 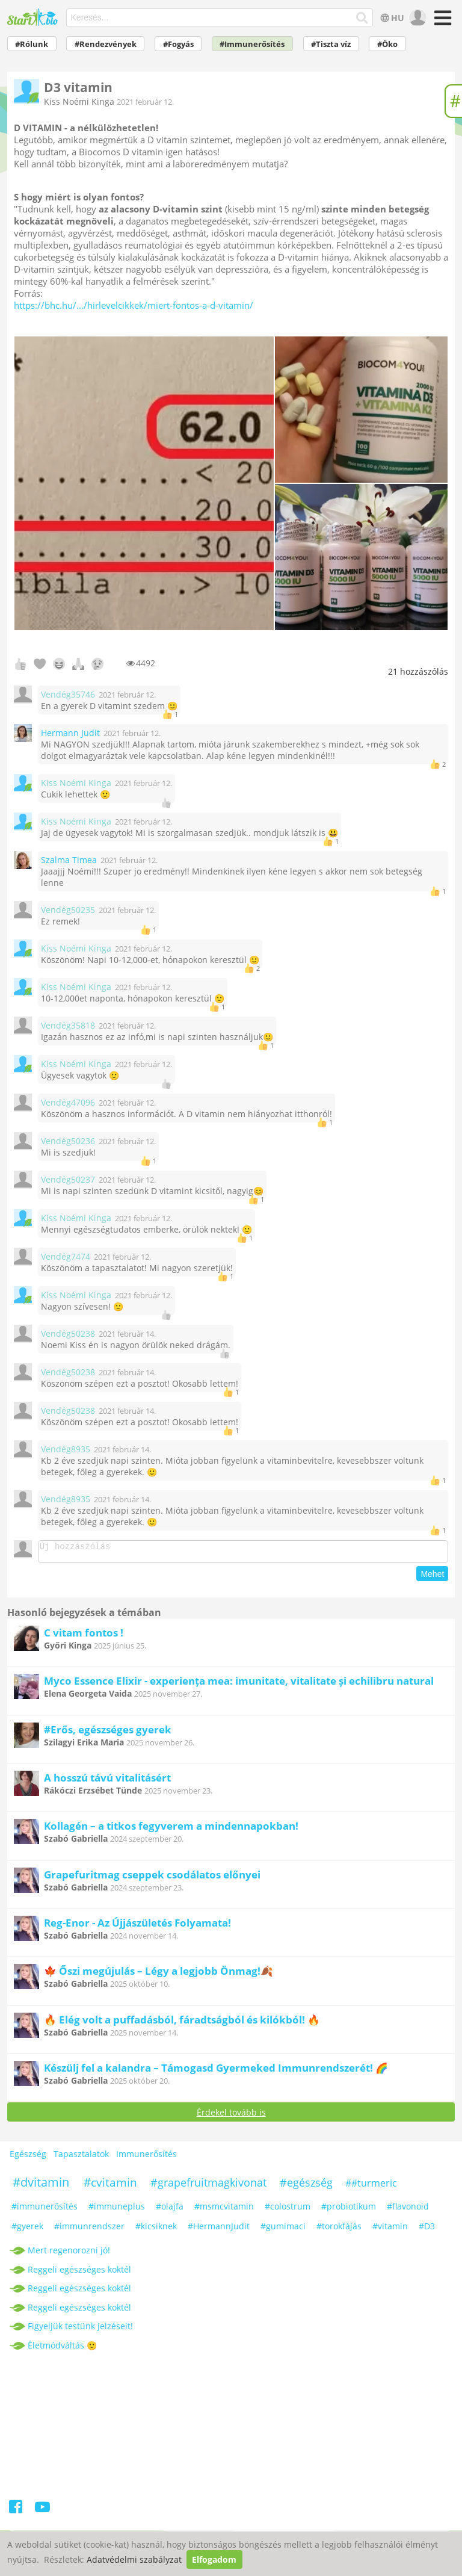 I want to click on Adatvédelmi szabályzat, so click(x=134, y=2559).